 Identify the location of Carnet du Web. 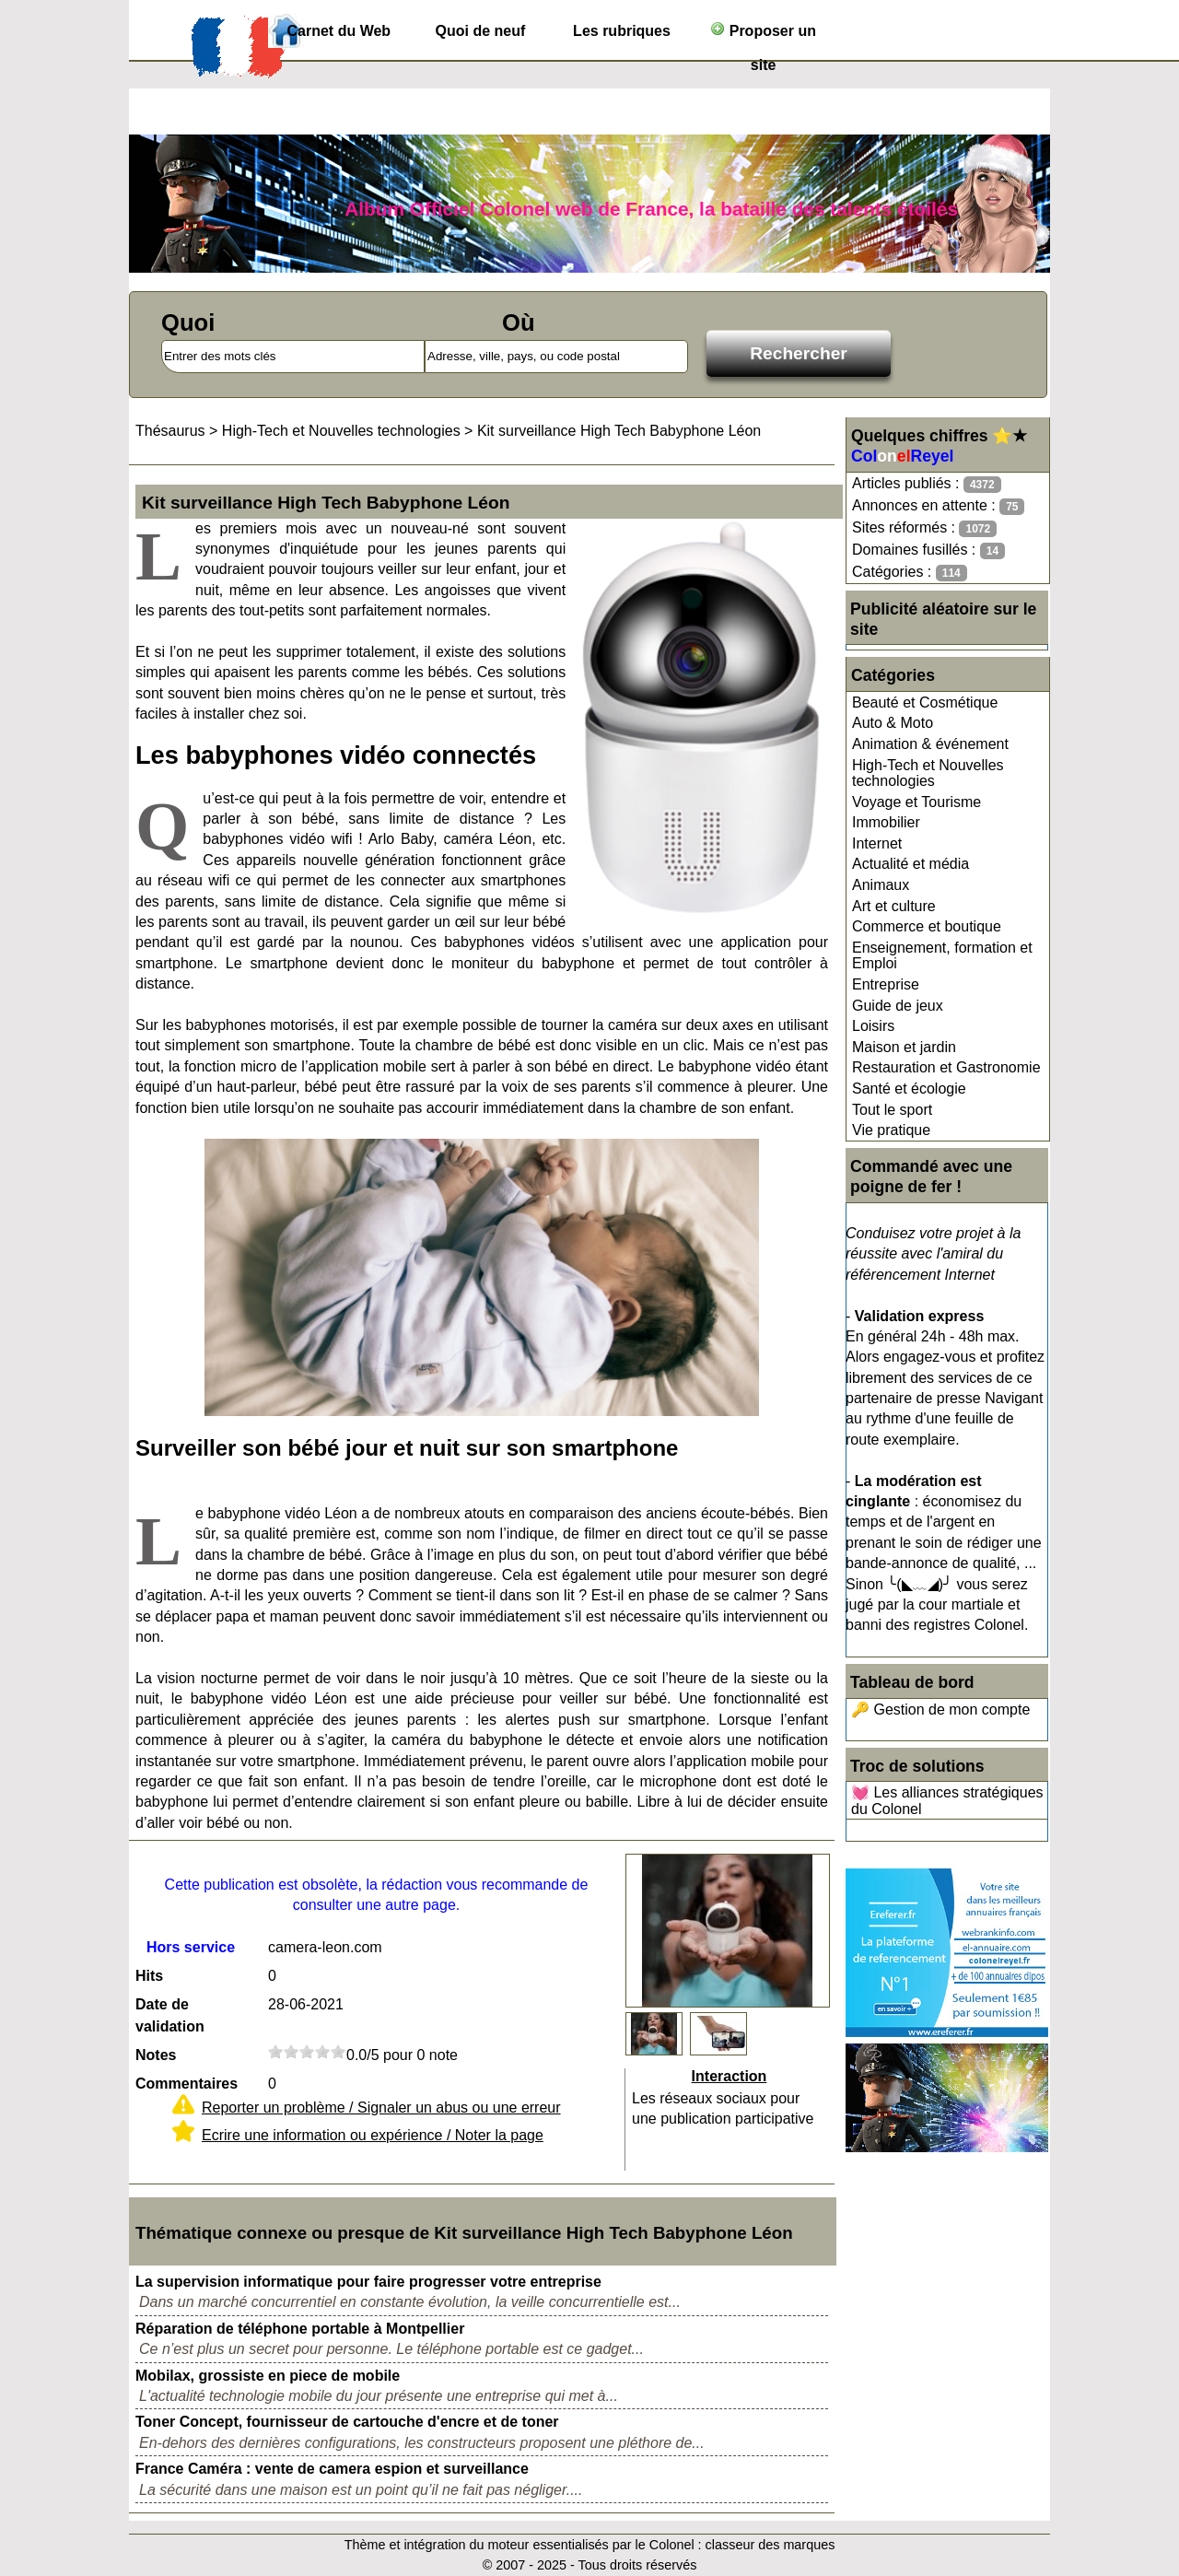
(339, 31).